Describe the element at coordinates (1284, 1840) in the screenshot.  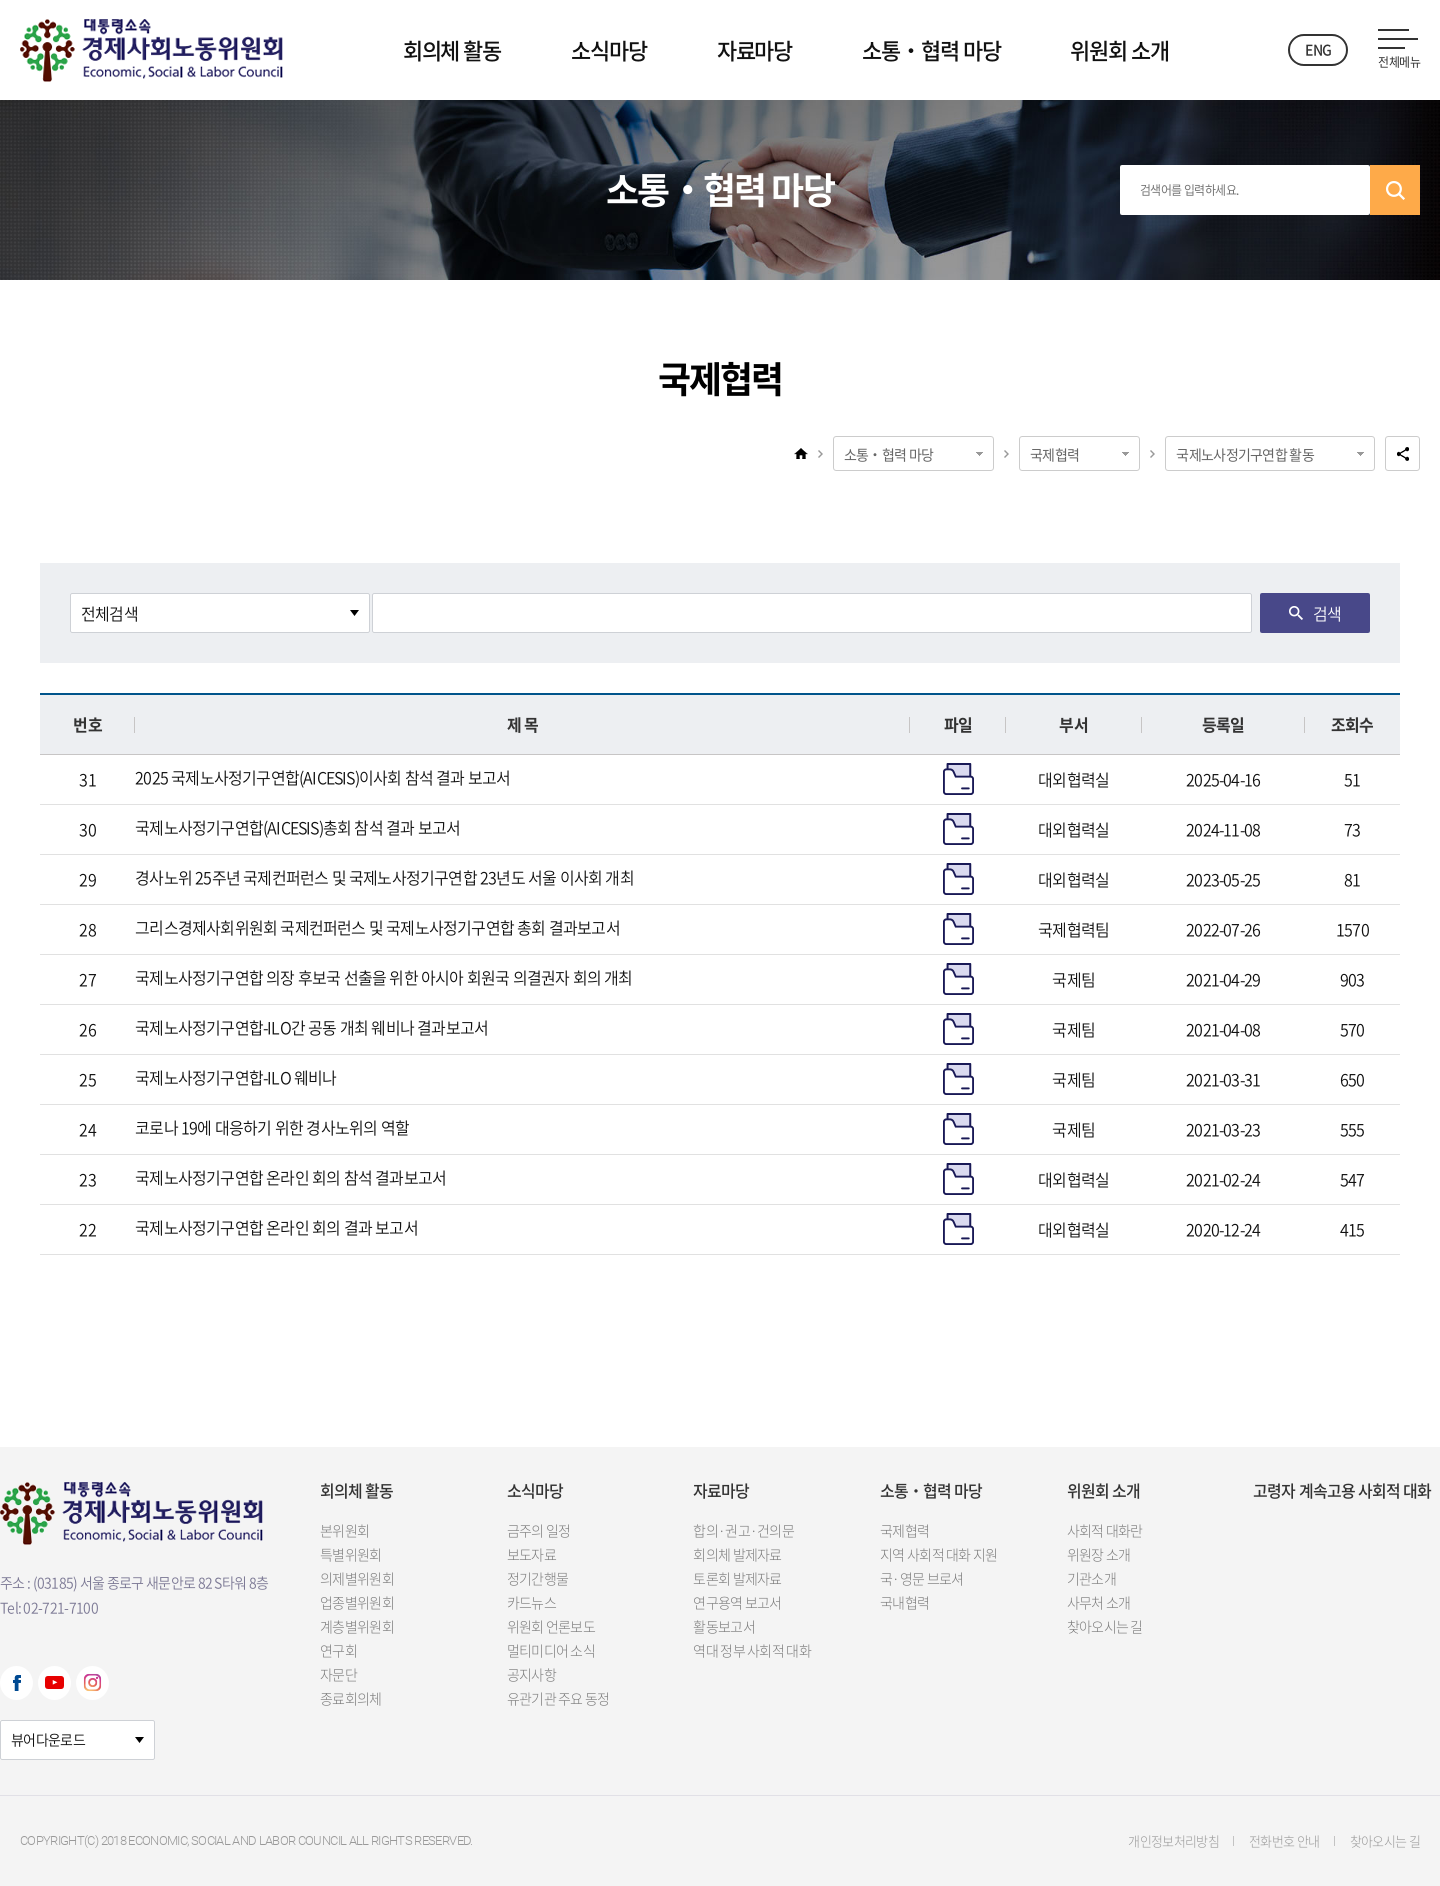
I see `전화번호 안내` at that location.